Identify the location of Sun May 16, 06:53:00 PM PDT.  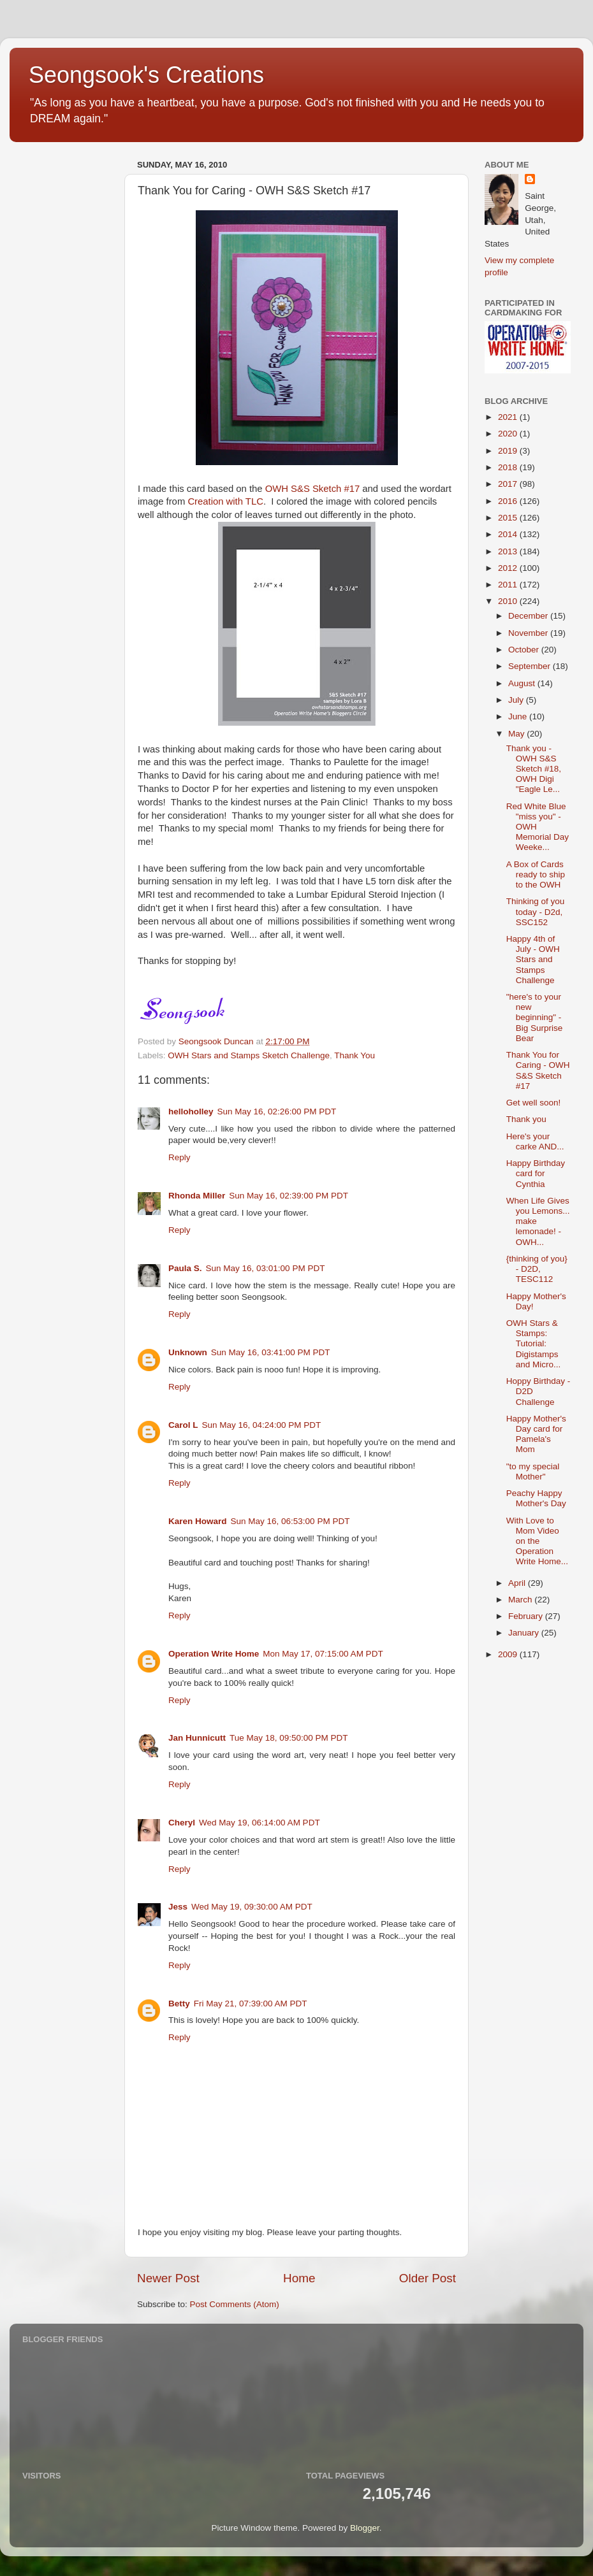
(290, 1521).